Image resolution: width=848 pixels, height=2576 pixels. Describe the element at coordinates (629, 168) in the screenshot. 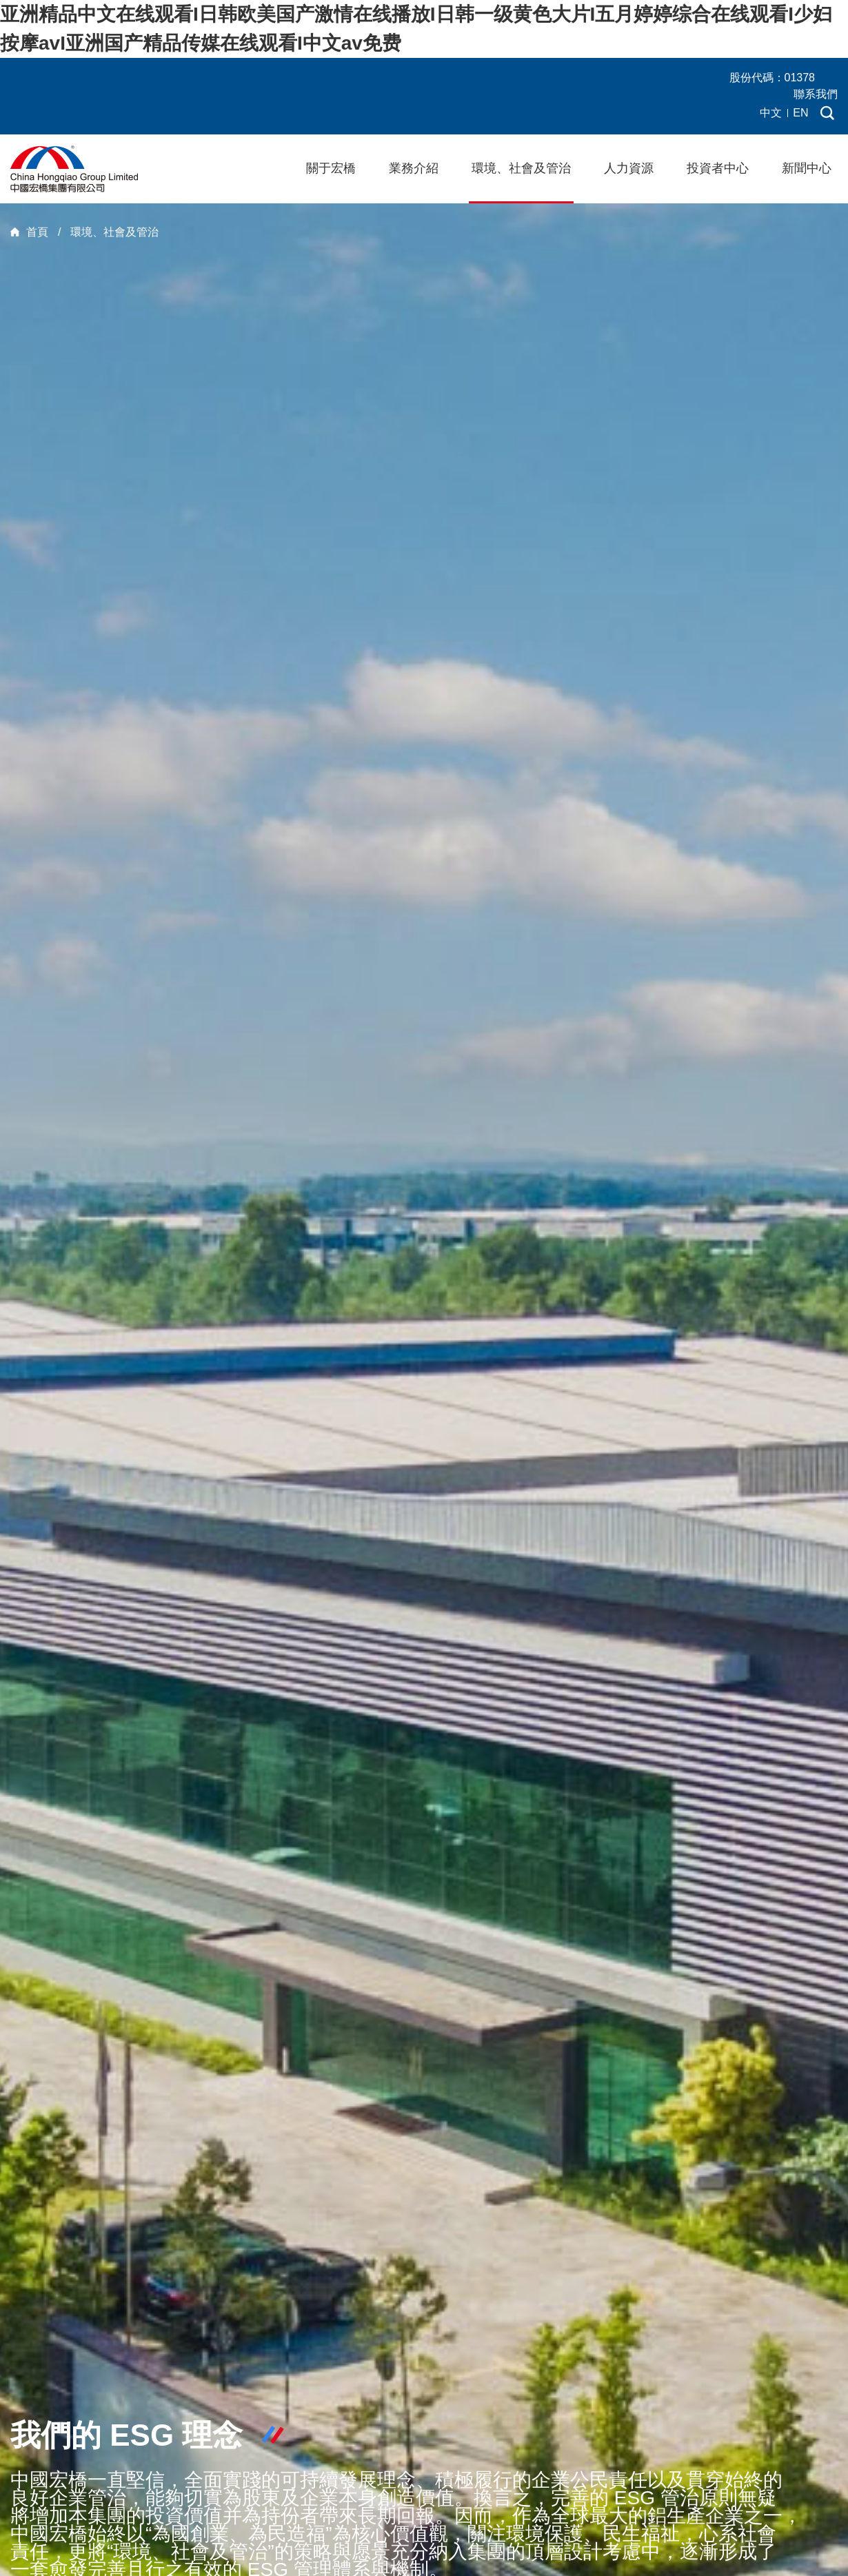

I see `人力資源` at that location.